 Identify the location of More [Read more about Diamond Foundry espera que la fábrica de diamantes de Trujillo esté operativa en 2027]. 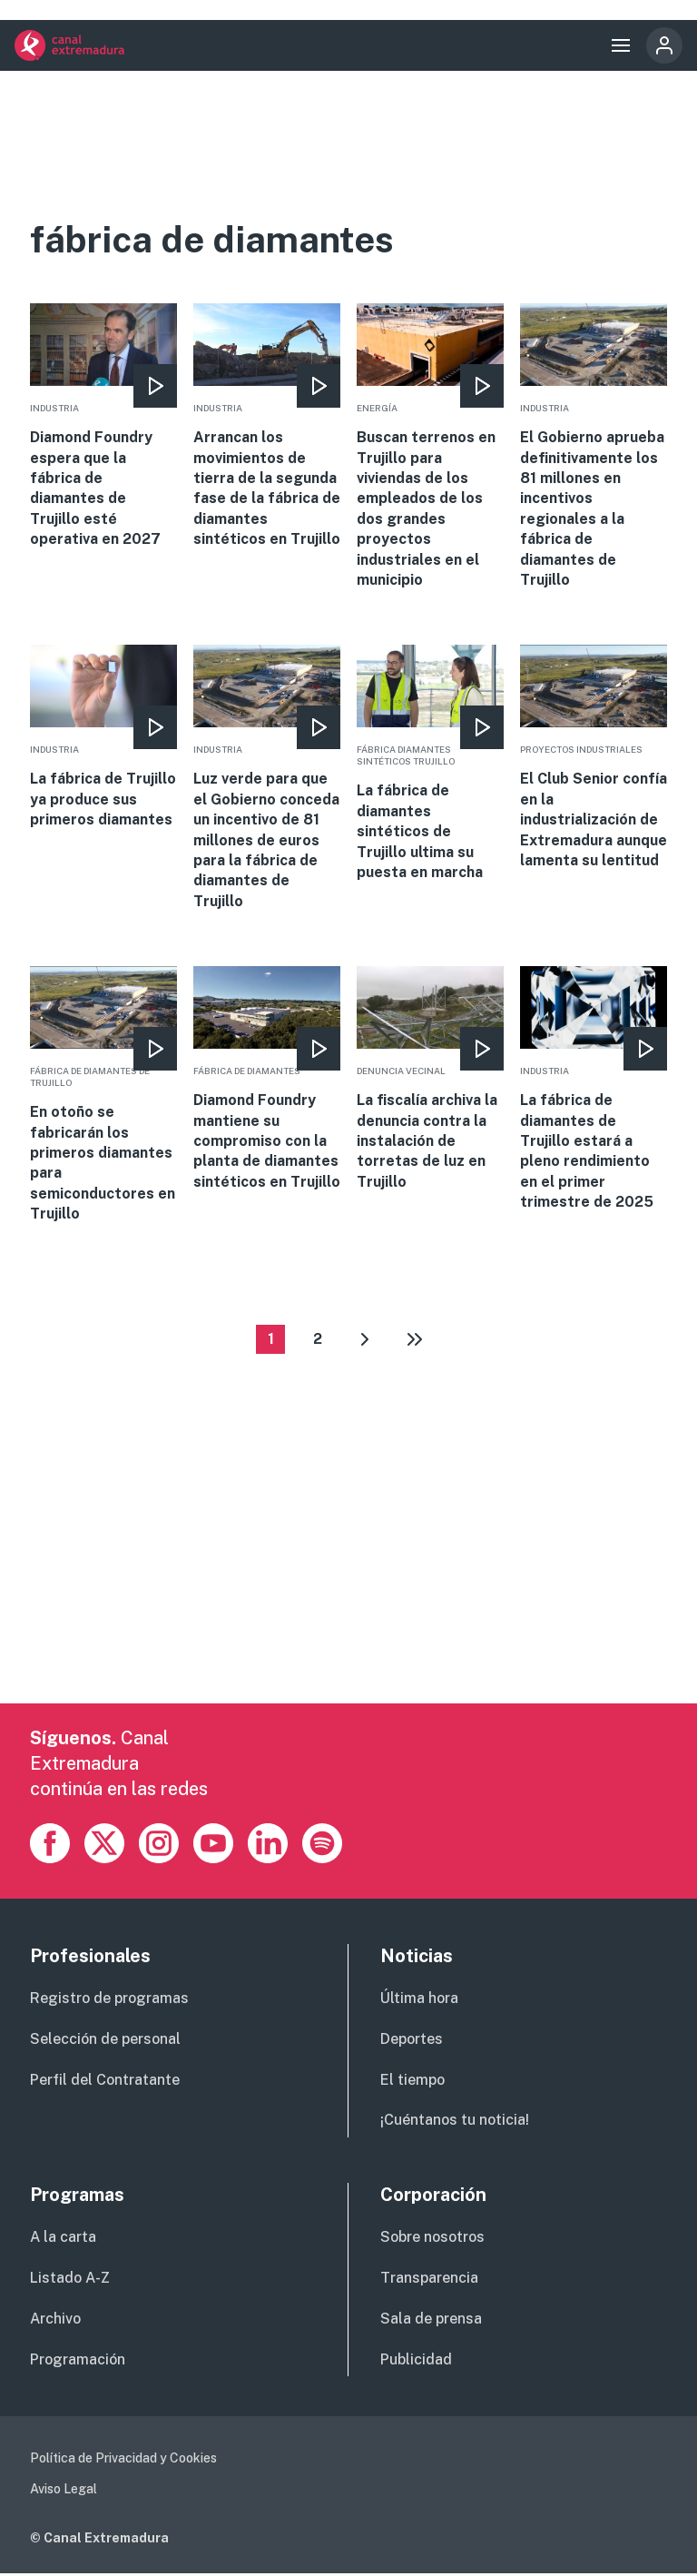
(103, 426).